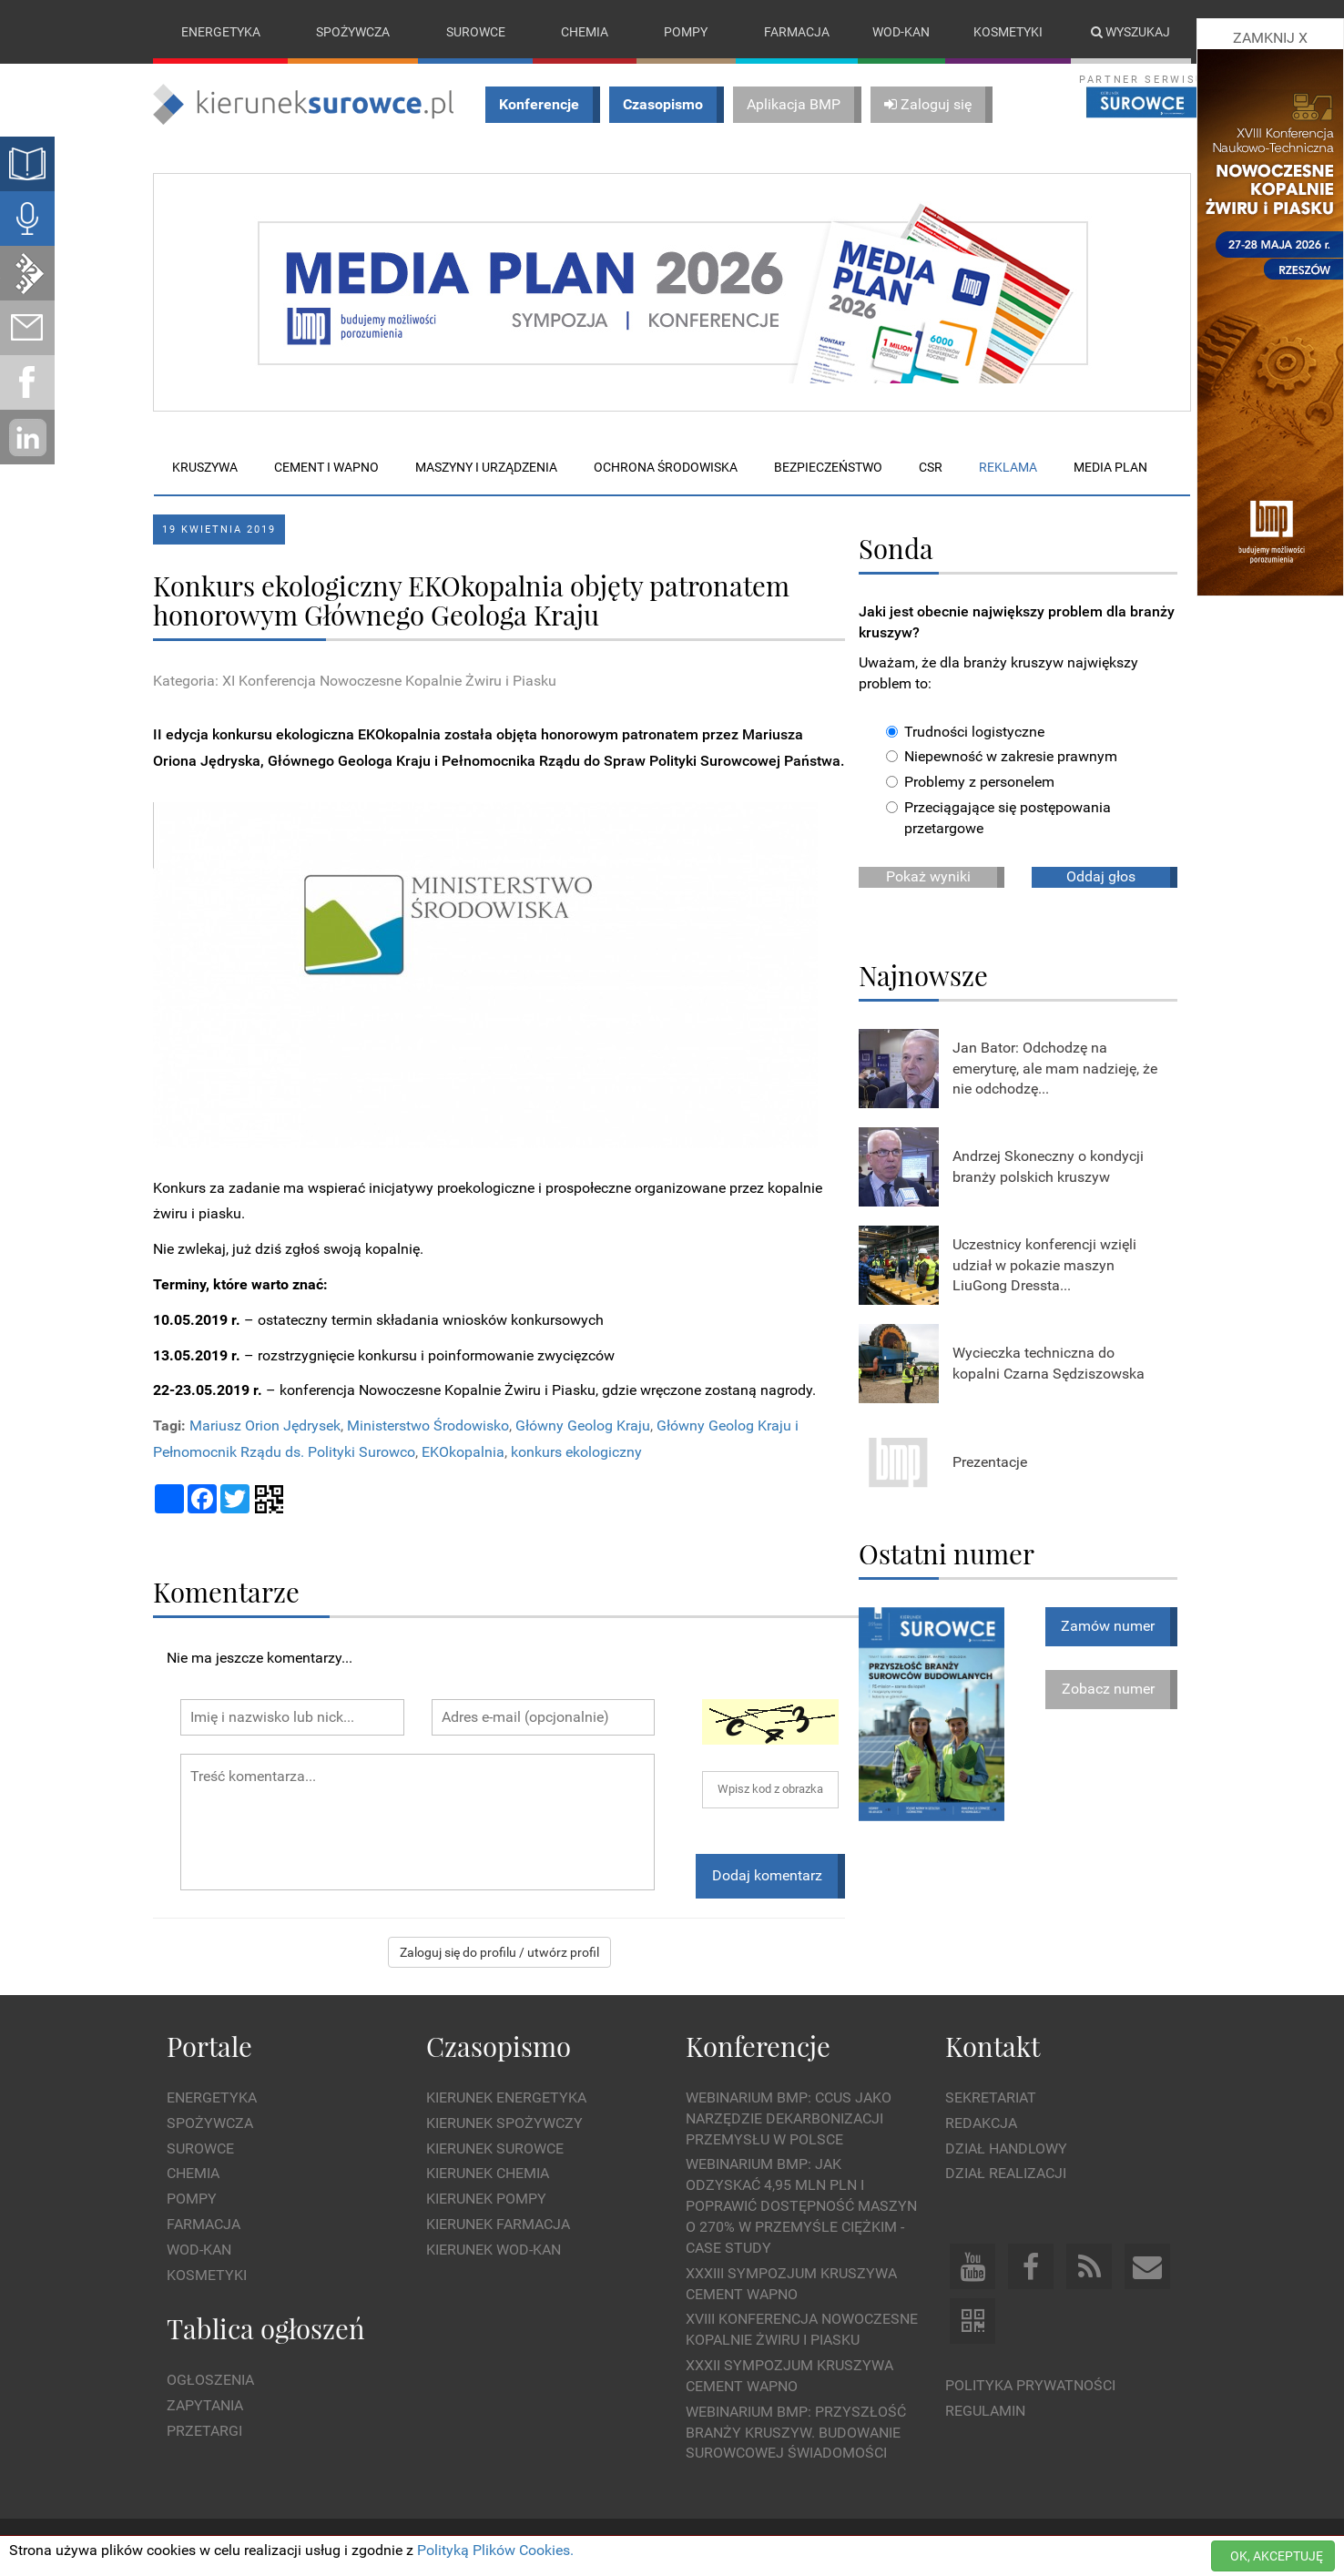 The height and width of the screenshot is (2576, 1344). I want to click on Maszyny i urządzenia, so click(486, 467).